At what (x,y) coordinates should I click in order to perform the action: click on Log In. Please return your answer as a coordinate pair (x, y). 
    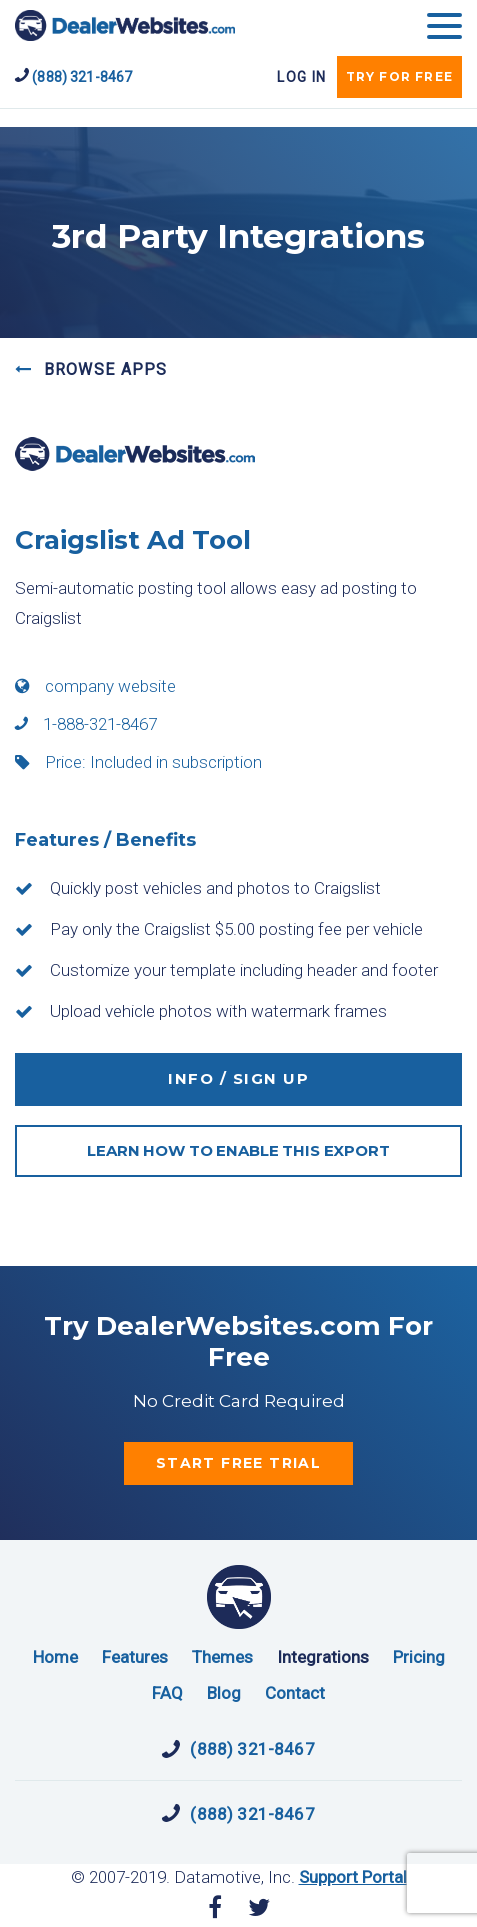
    Looking at the image, I should click on (301, 77).